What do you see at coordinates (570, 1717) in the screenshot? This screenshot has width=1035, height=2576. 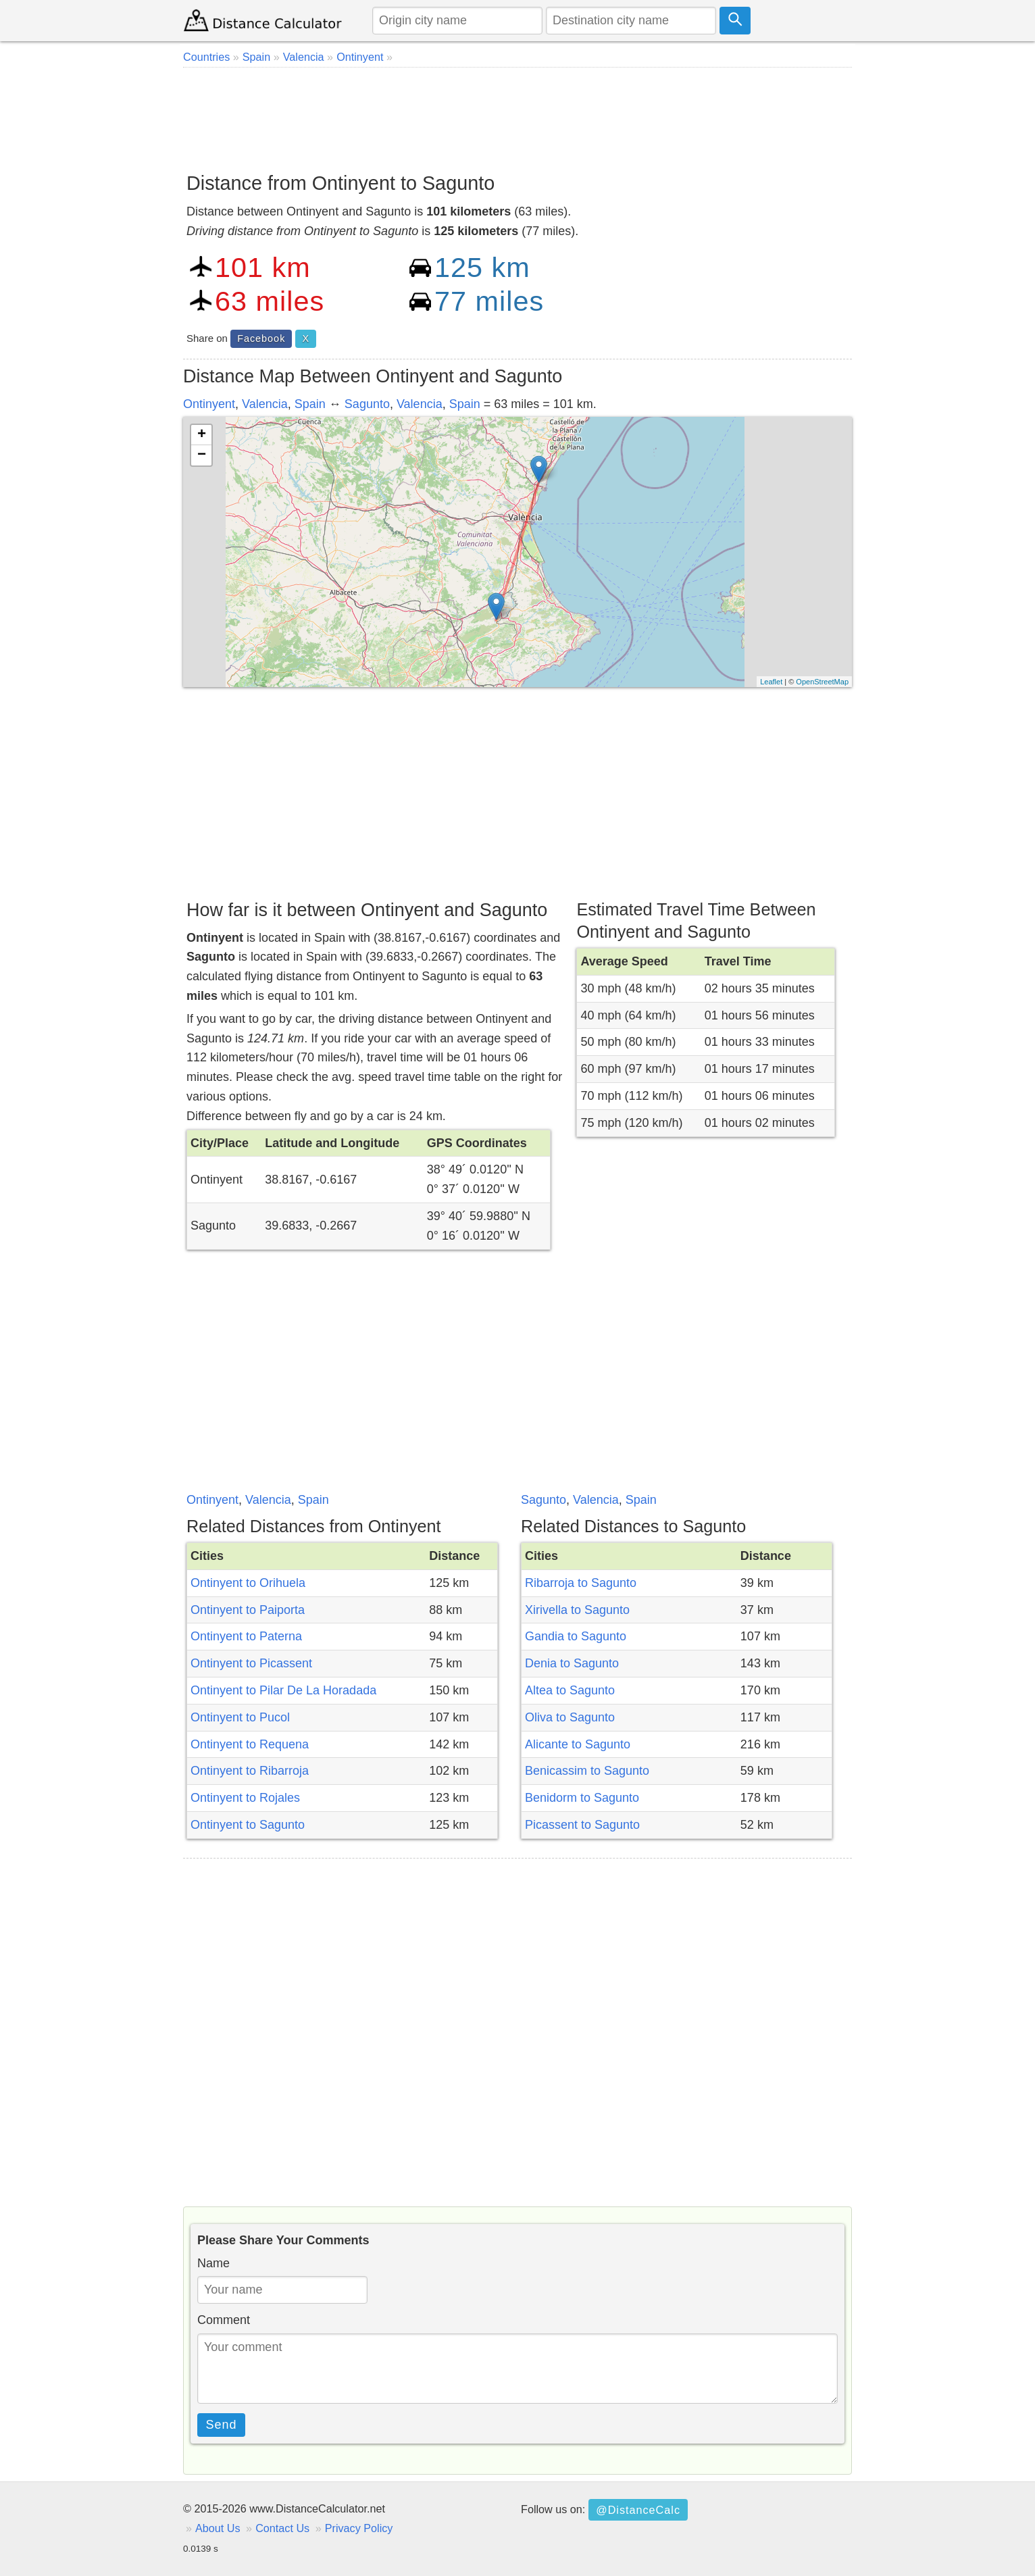 I see `Oliva to Sagunto` at bounding box center [570, 1717].